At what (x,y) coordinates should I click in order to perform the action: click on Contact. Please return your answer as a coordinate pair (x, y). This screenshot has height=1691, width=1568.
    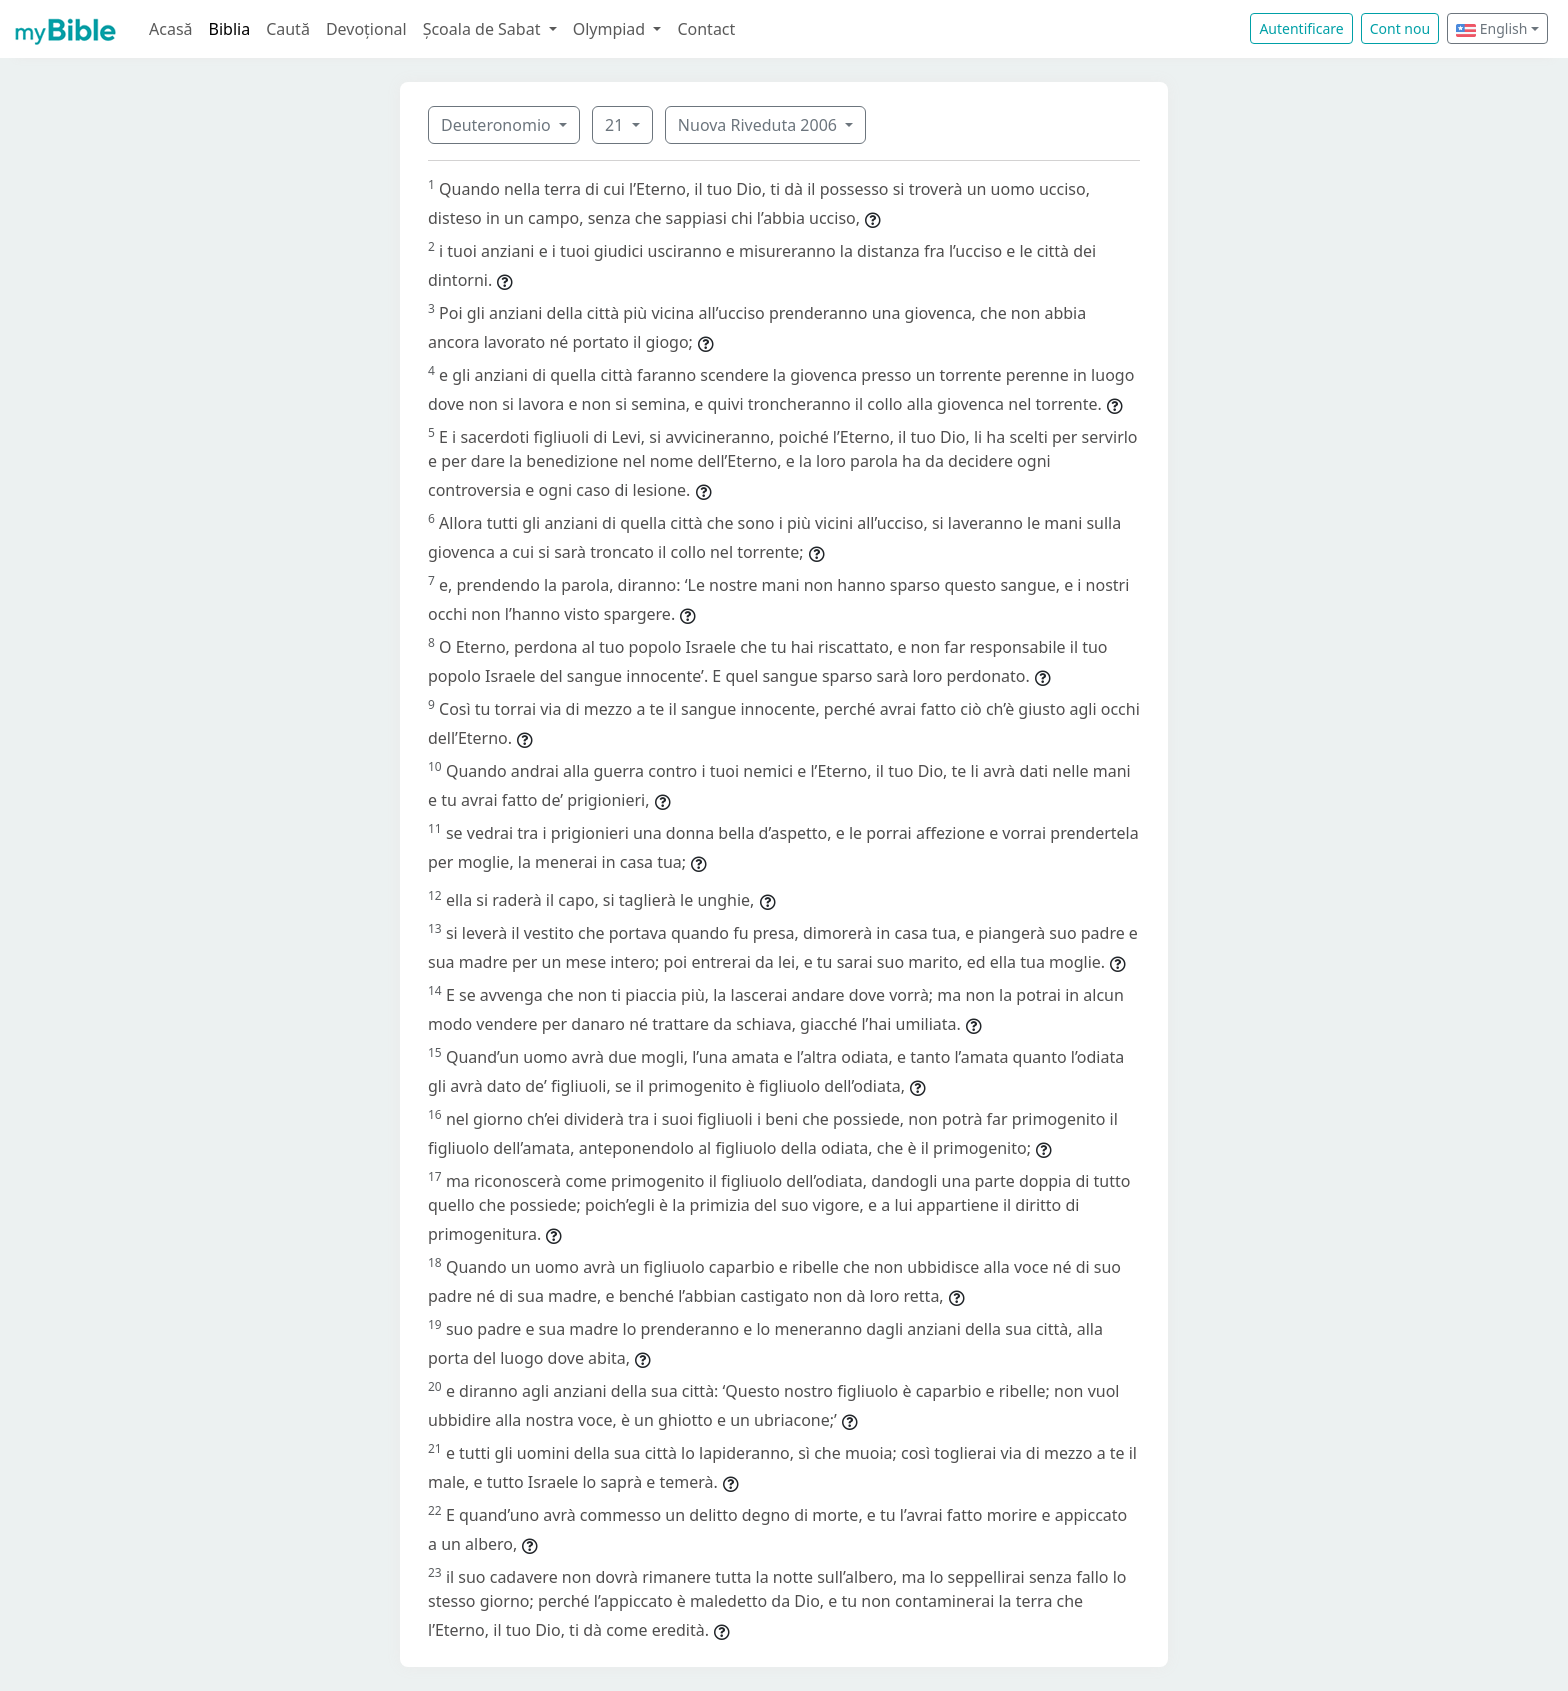
    Looking at the image, I should click on (706, 29).